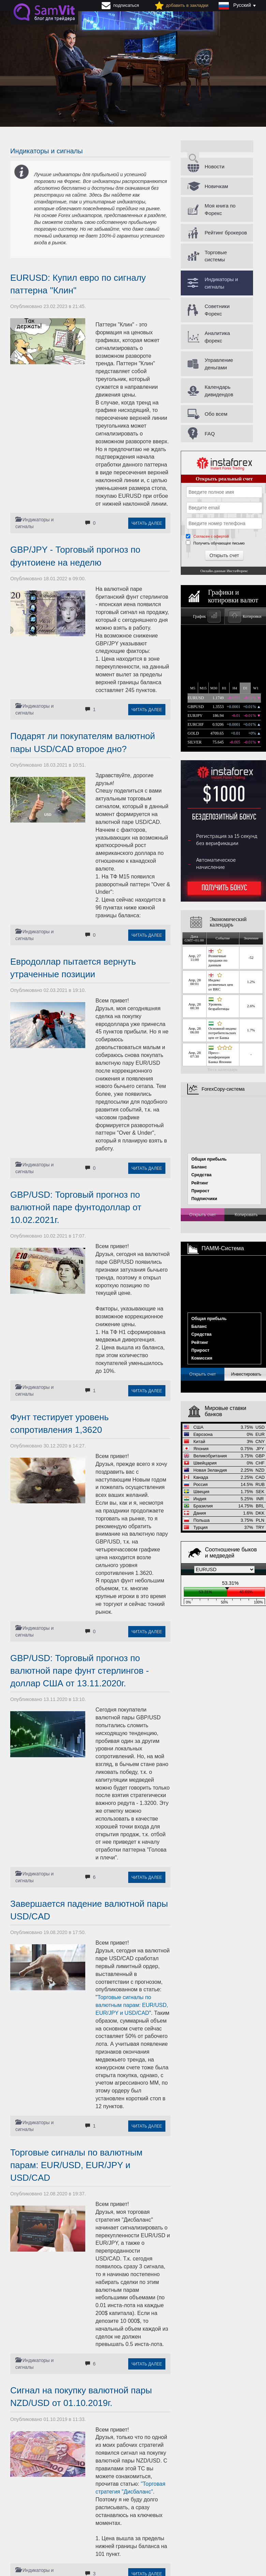 The image size is (266, 2576). I want to click on Читать далее, so click(147, 523).